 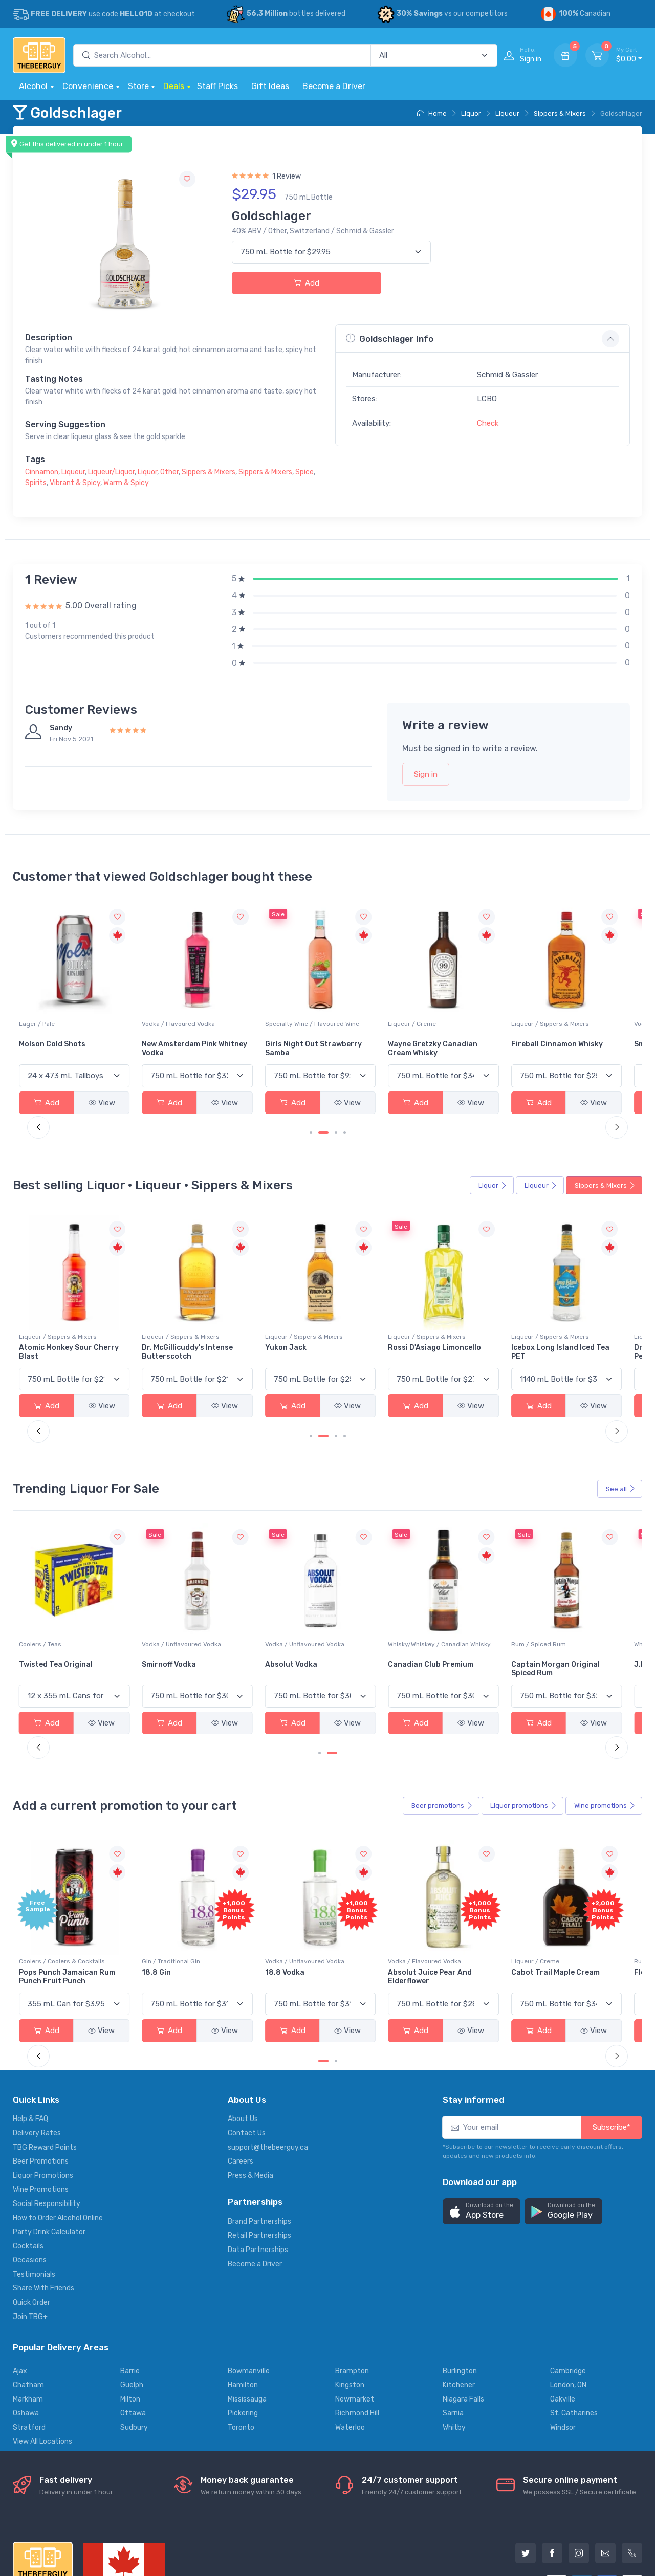 What do you see at coordinates (258, 2177) in the screenshot?
I see `Data Partnerships` at bounding box center [258, 2177].